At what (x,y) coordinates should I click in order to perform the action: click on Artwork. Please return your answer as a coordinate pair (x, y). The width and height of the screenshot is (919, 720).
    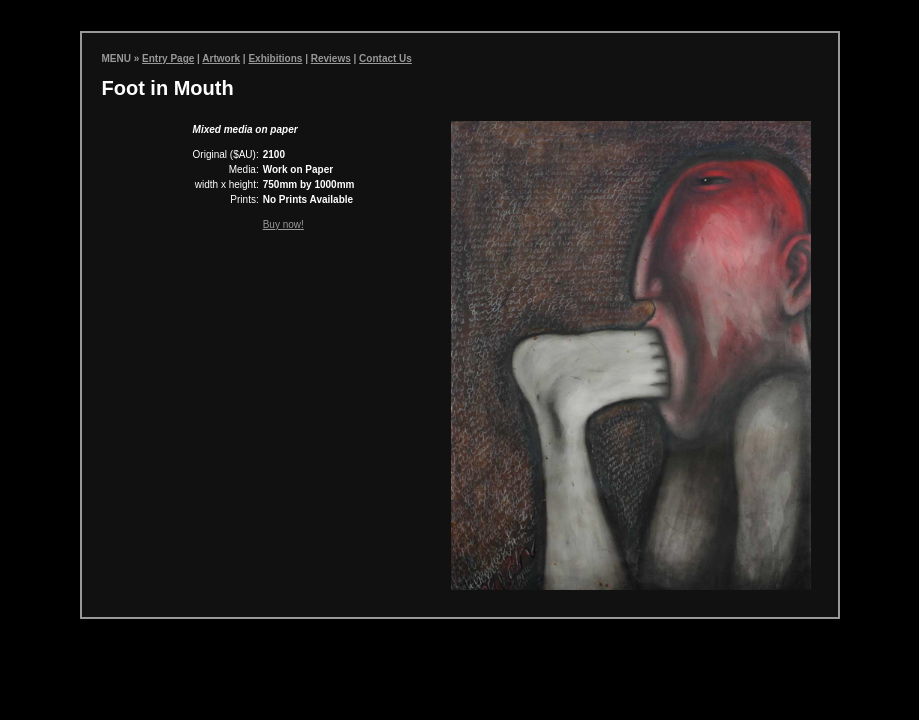
    Looking at the image, I should click on (221, 58).